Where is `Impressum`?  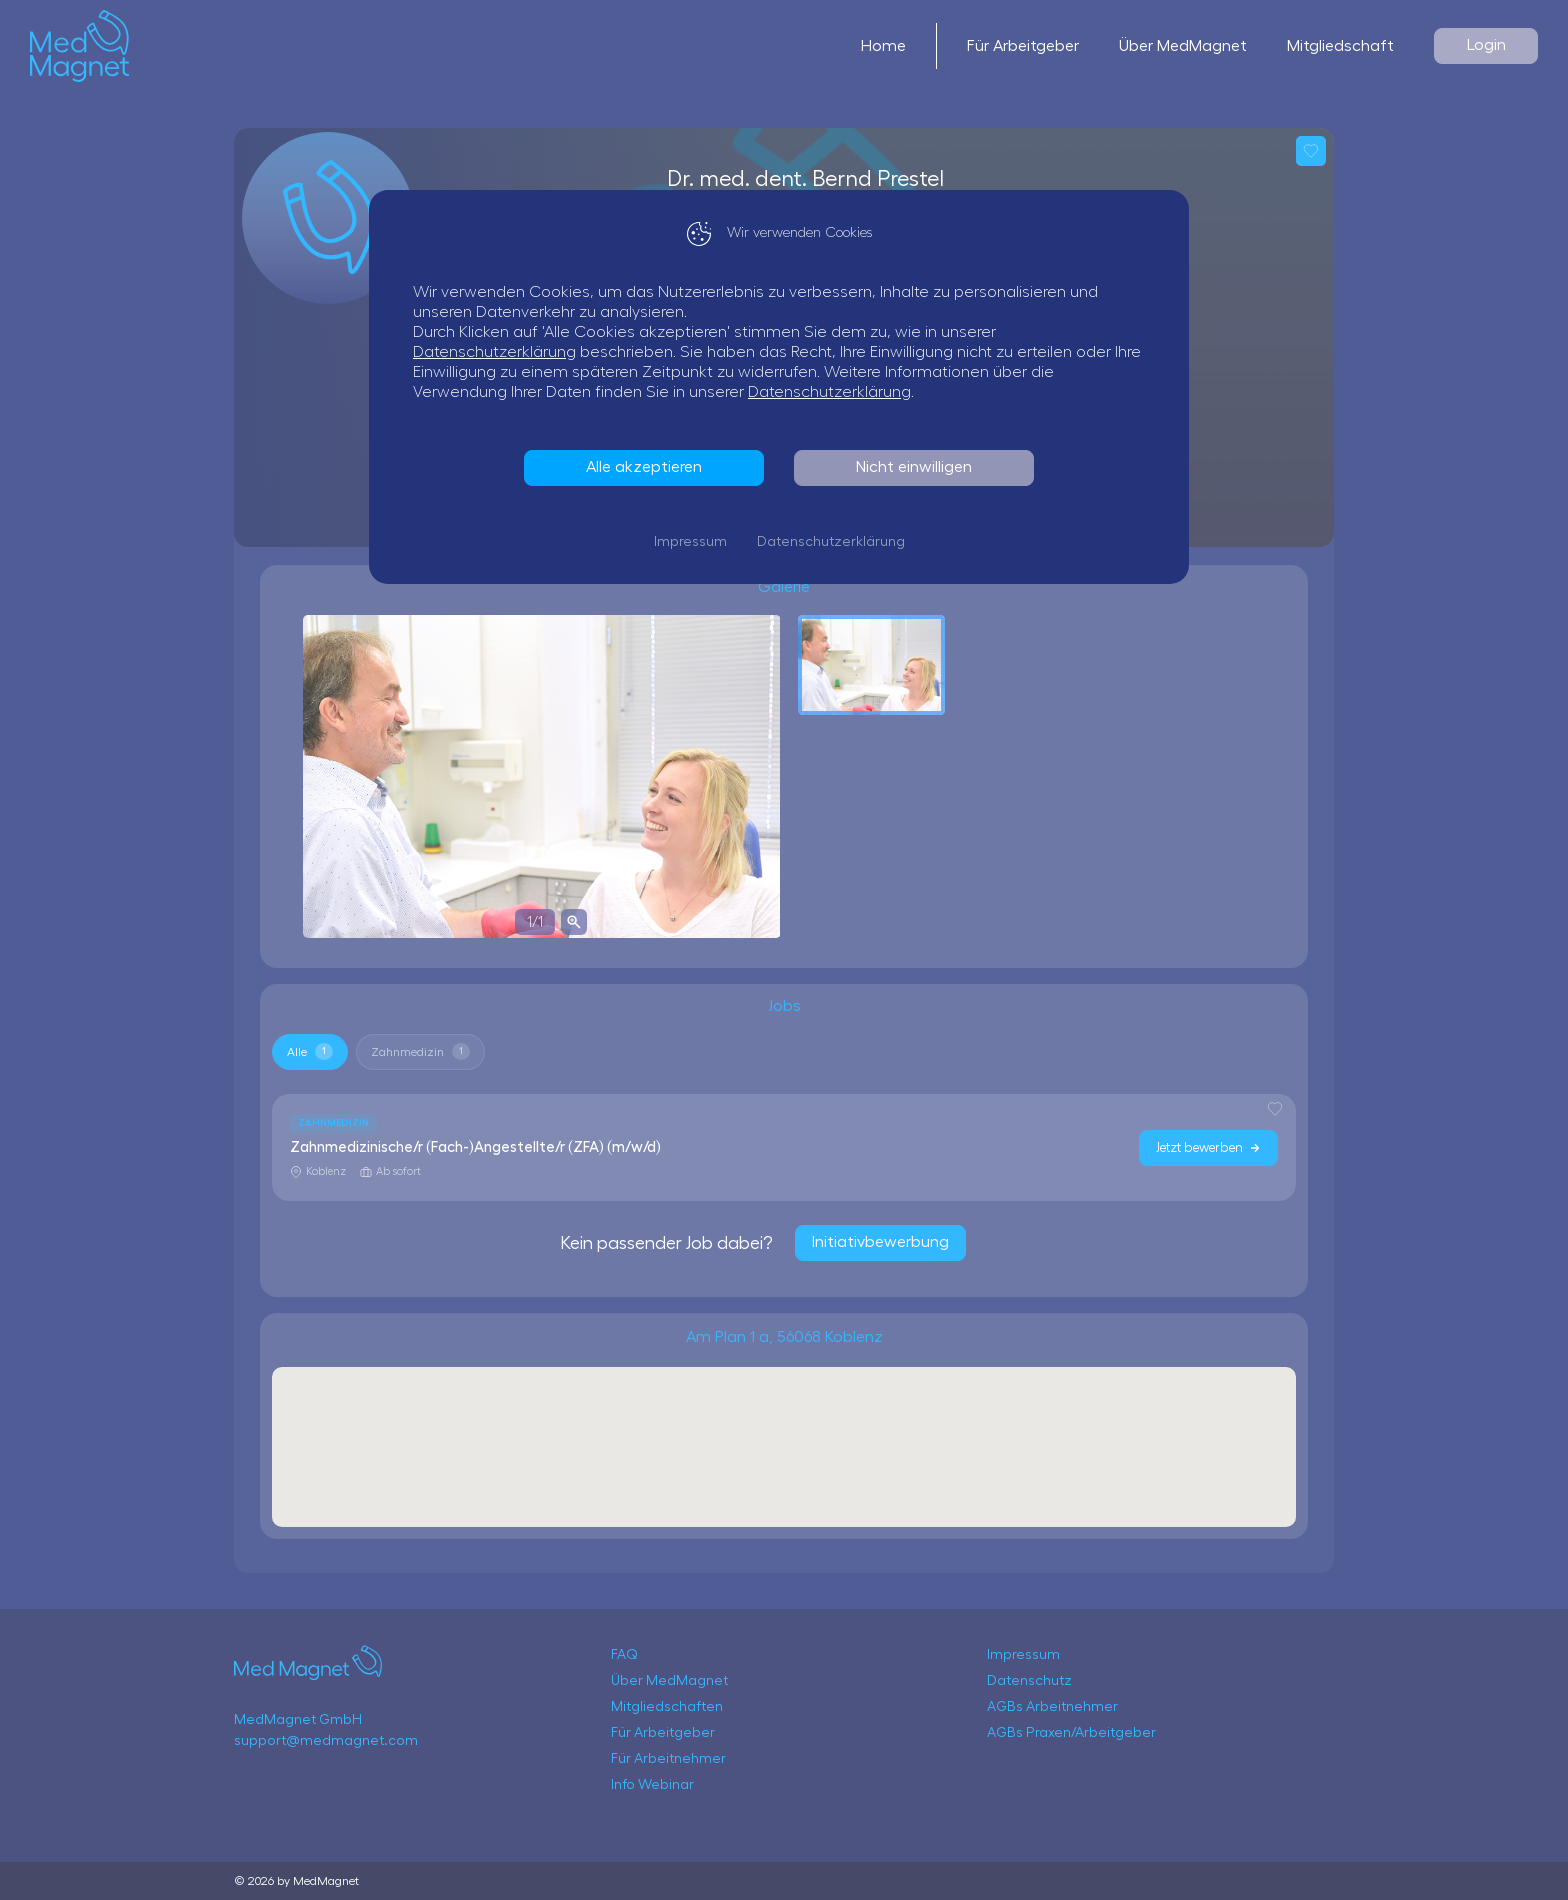
Impressum is located at coordinates (695, 542).